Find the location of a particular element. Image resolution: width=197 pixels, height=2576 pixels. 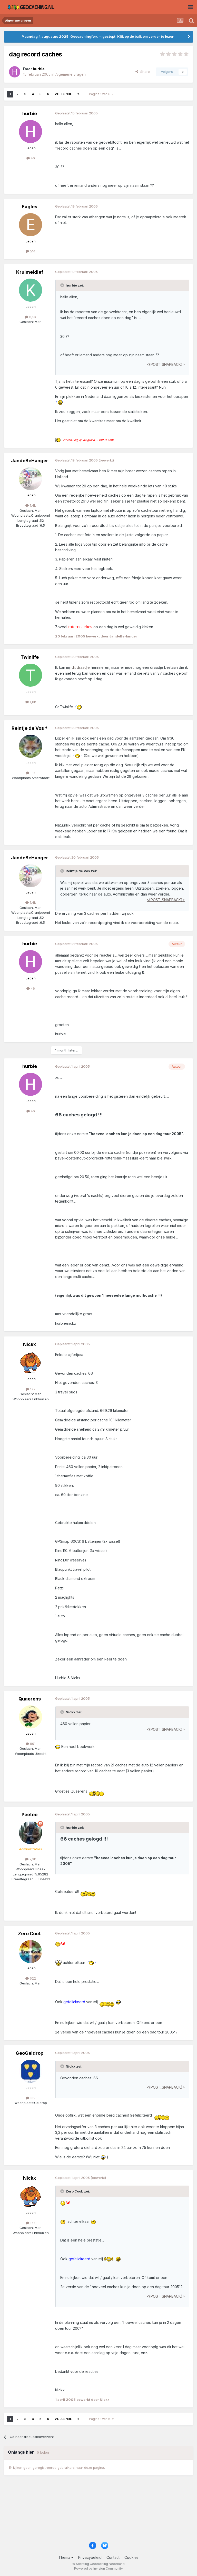

Thema is located at coordinates (65, 2557).